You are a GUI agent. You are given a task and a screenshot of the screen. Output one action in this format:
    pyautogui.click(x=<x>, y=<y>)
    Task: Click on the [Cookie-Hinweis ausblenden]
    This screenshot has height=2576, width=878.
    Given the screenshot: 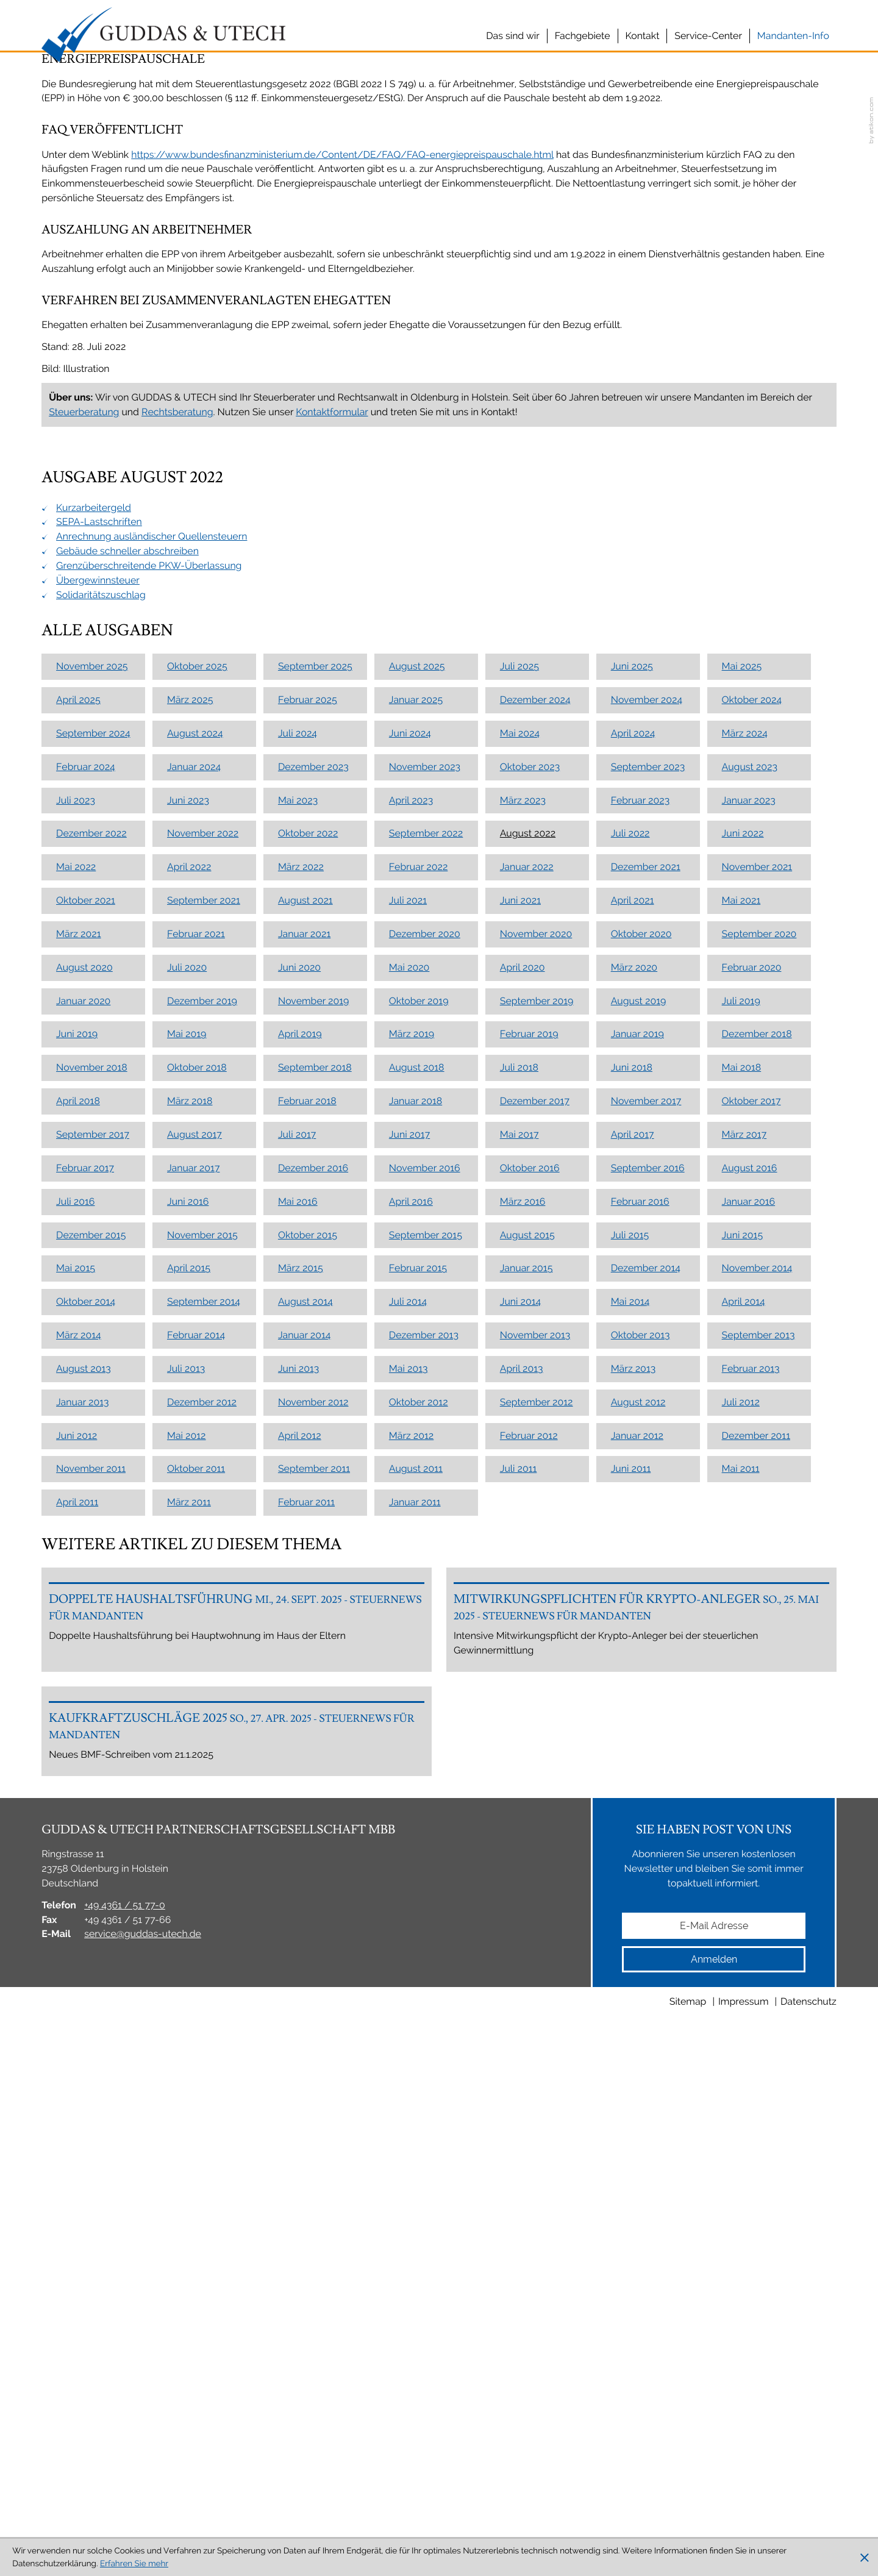 What is the action you would take?
    pyautogui.click(x=864, y=2557)
    